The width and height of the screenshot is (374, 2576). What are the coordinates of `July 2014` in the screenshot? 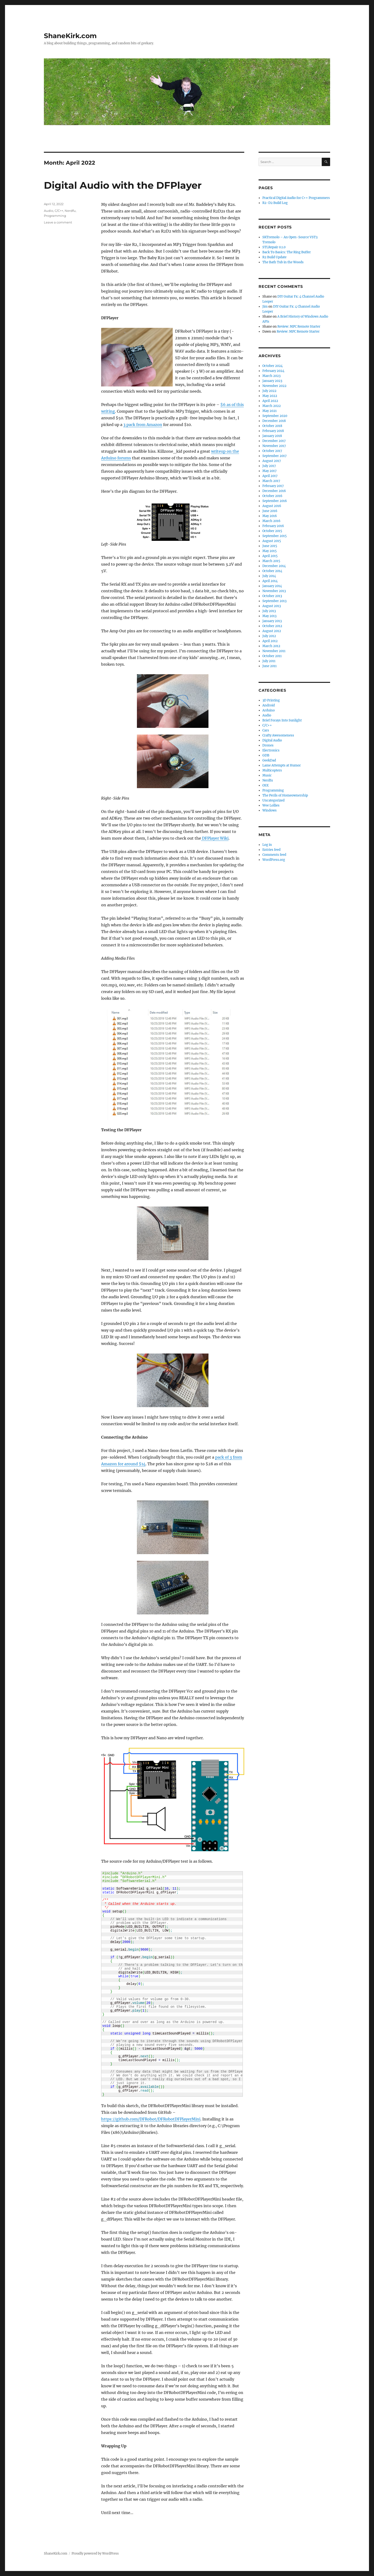 It's located at (269, 576).